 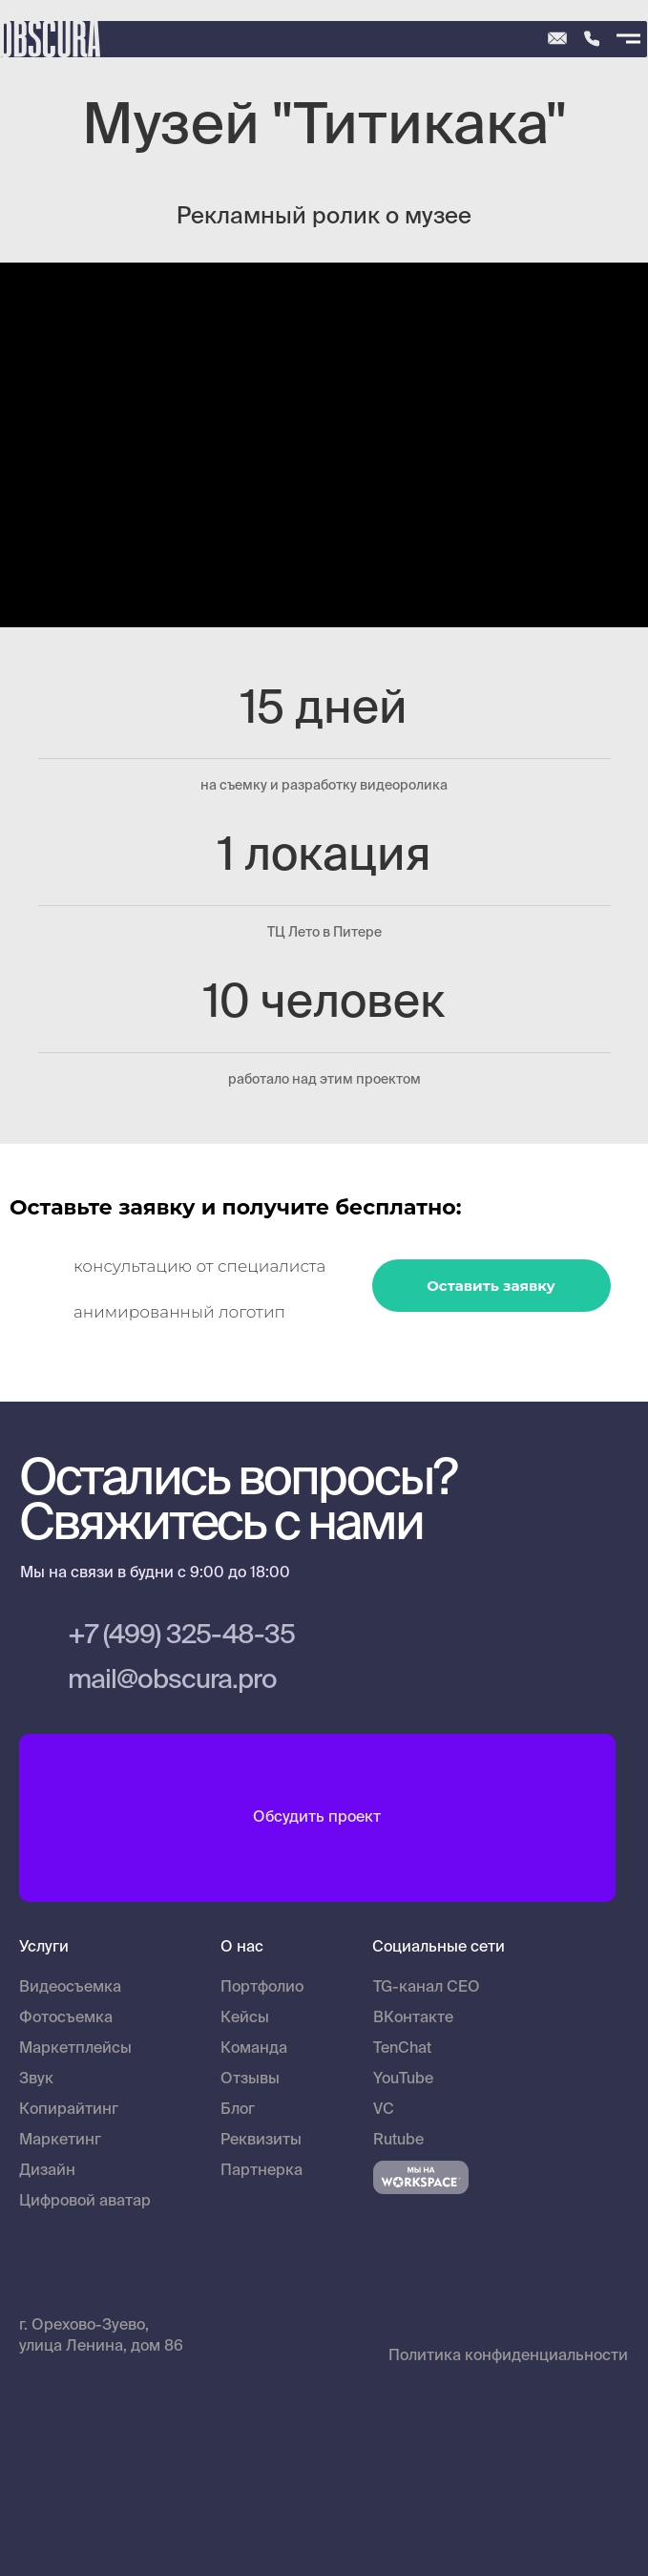 What do you see at coordinates (317, 1818) in the screenshot?
I see `Обсудить проект [button]` at bounding box center [317, 1818].